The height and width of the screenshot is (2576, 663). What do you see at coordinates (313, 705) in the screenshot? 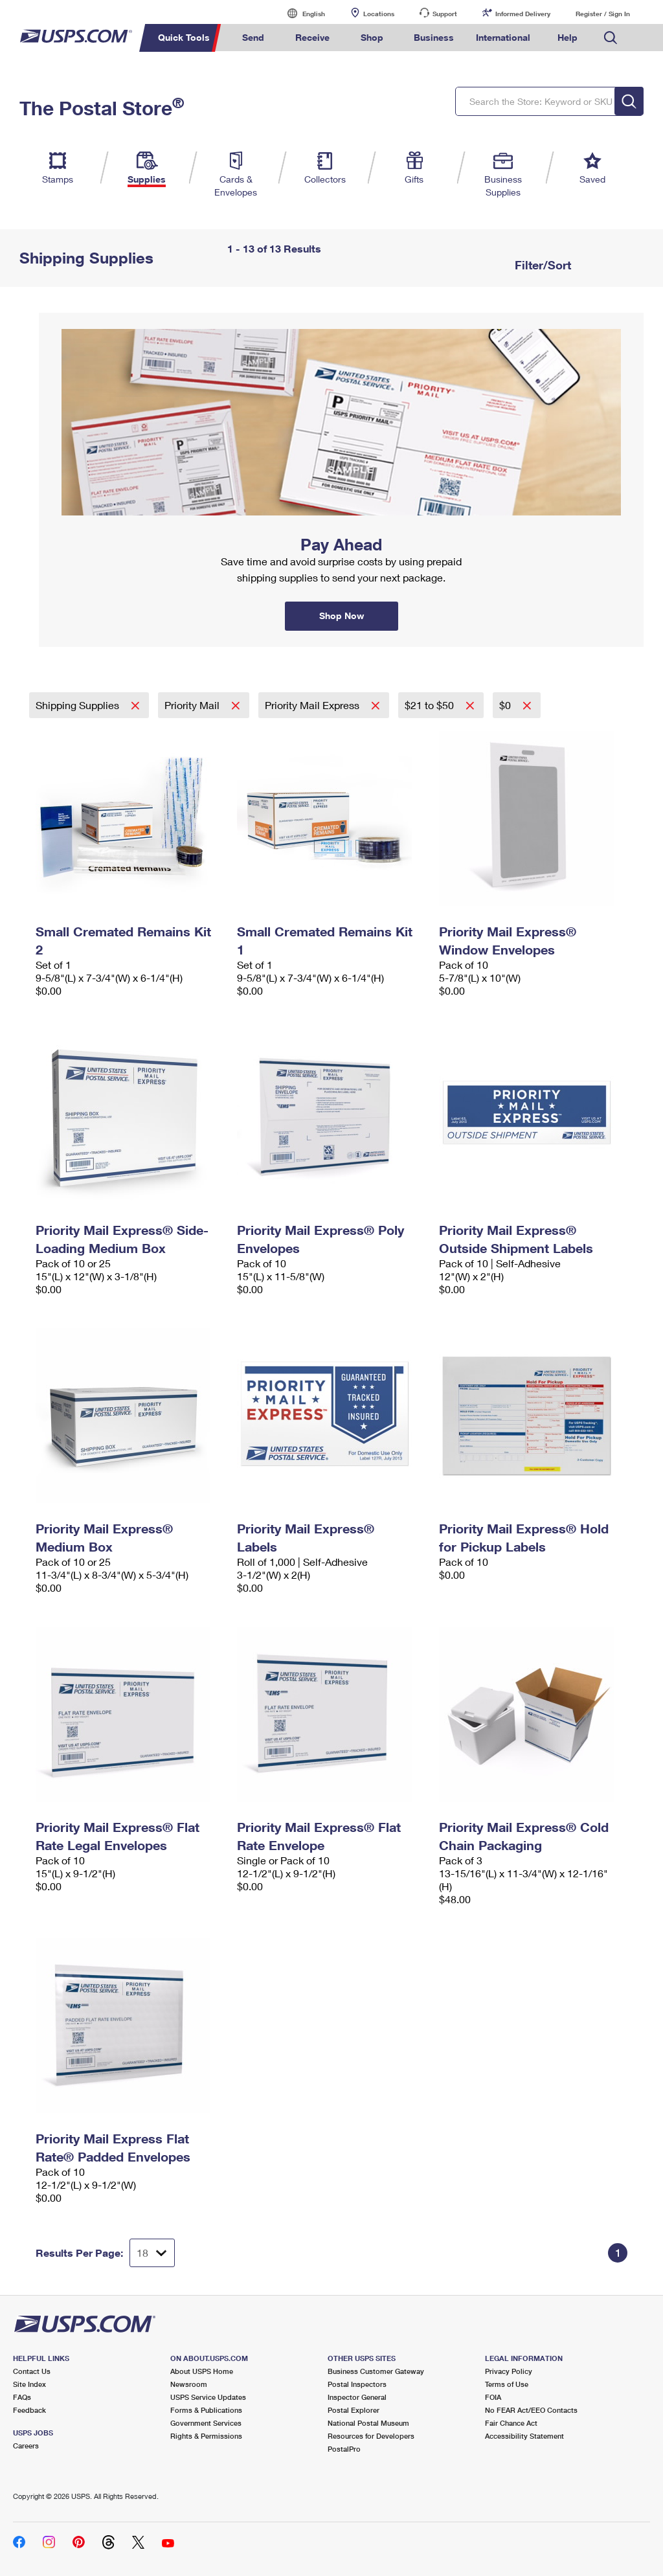
I see `Priority Mail Express` at bounding box center [313, 705].